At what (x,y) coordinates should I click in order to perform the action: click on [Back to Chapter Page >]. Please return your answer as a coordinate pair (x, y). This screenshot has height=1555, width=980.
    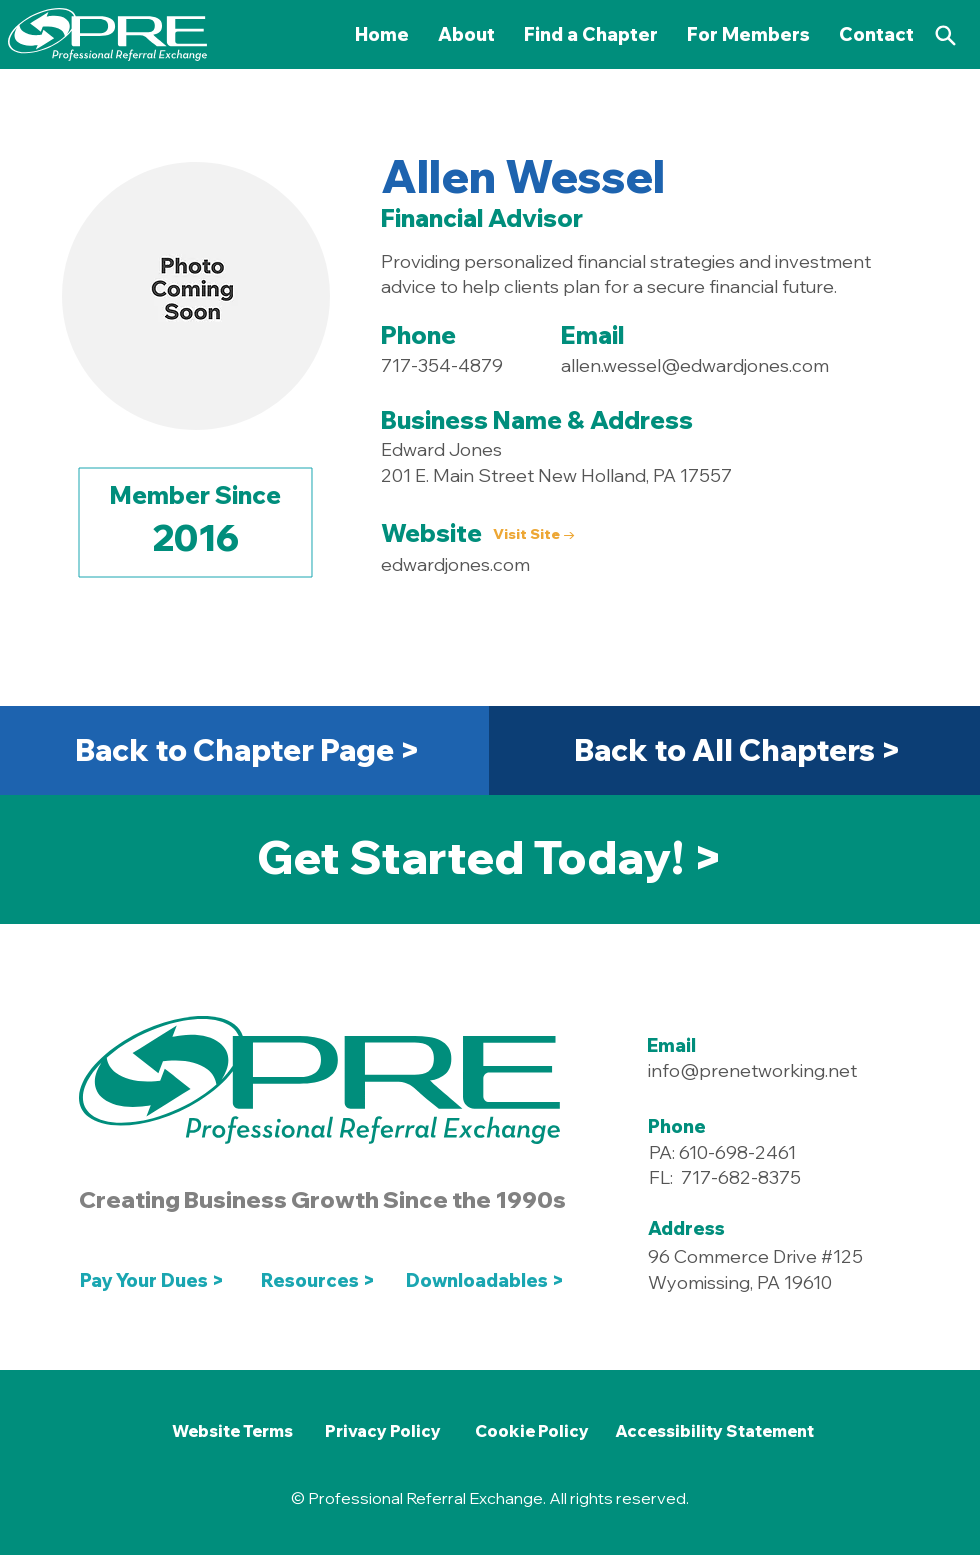
    Looking at the image, I should click on (247, 750).